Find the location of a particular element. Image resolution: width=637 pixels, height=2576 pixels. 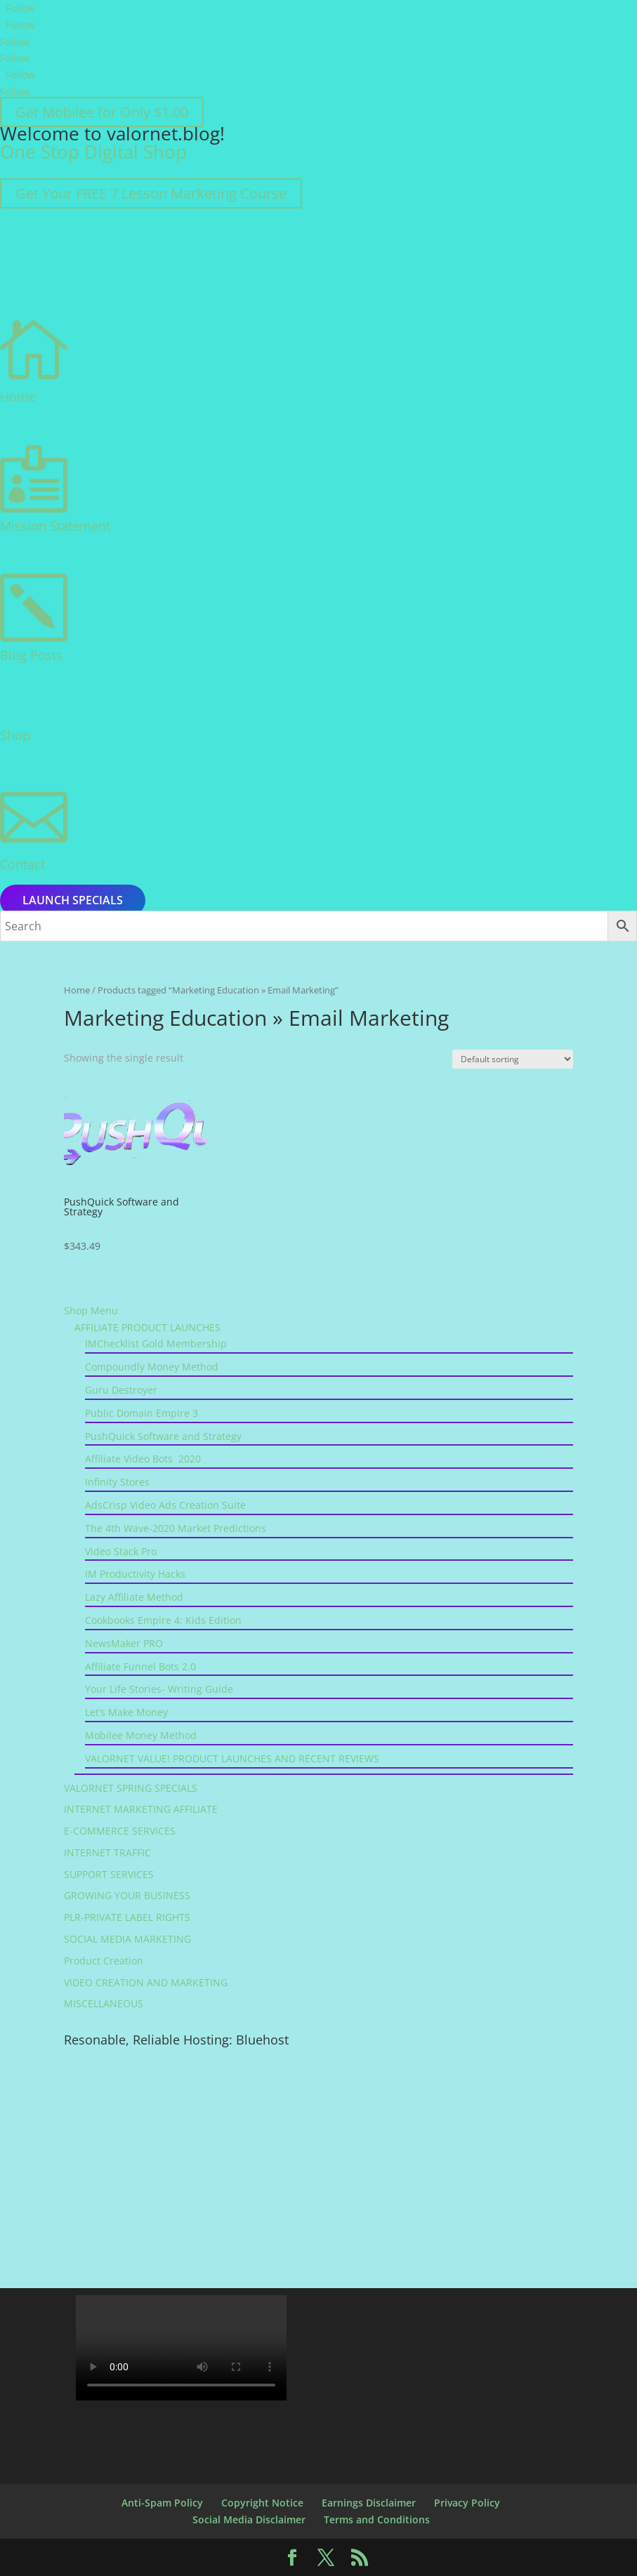

SUPPORT SERVICES is located at coordinates (109, 1874).